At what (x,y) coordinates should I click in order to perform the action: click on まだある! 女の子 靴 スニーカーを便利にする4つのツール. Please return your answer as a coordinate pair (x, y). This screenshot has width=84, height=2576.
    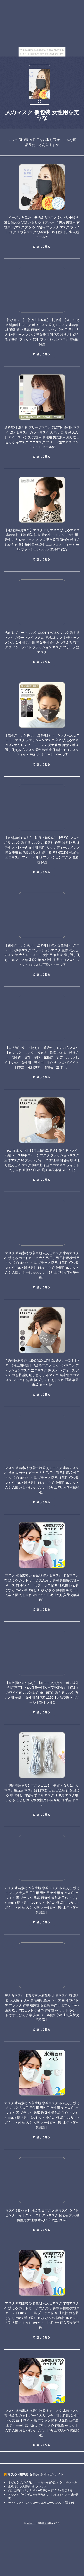
    Looking at the image, I should click on (42, 2482).